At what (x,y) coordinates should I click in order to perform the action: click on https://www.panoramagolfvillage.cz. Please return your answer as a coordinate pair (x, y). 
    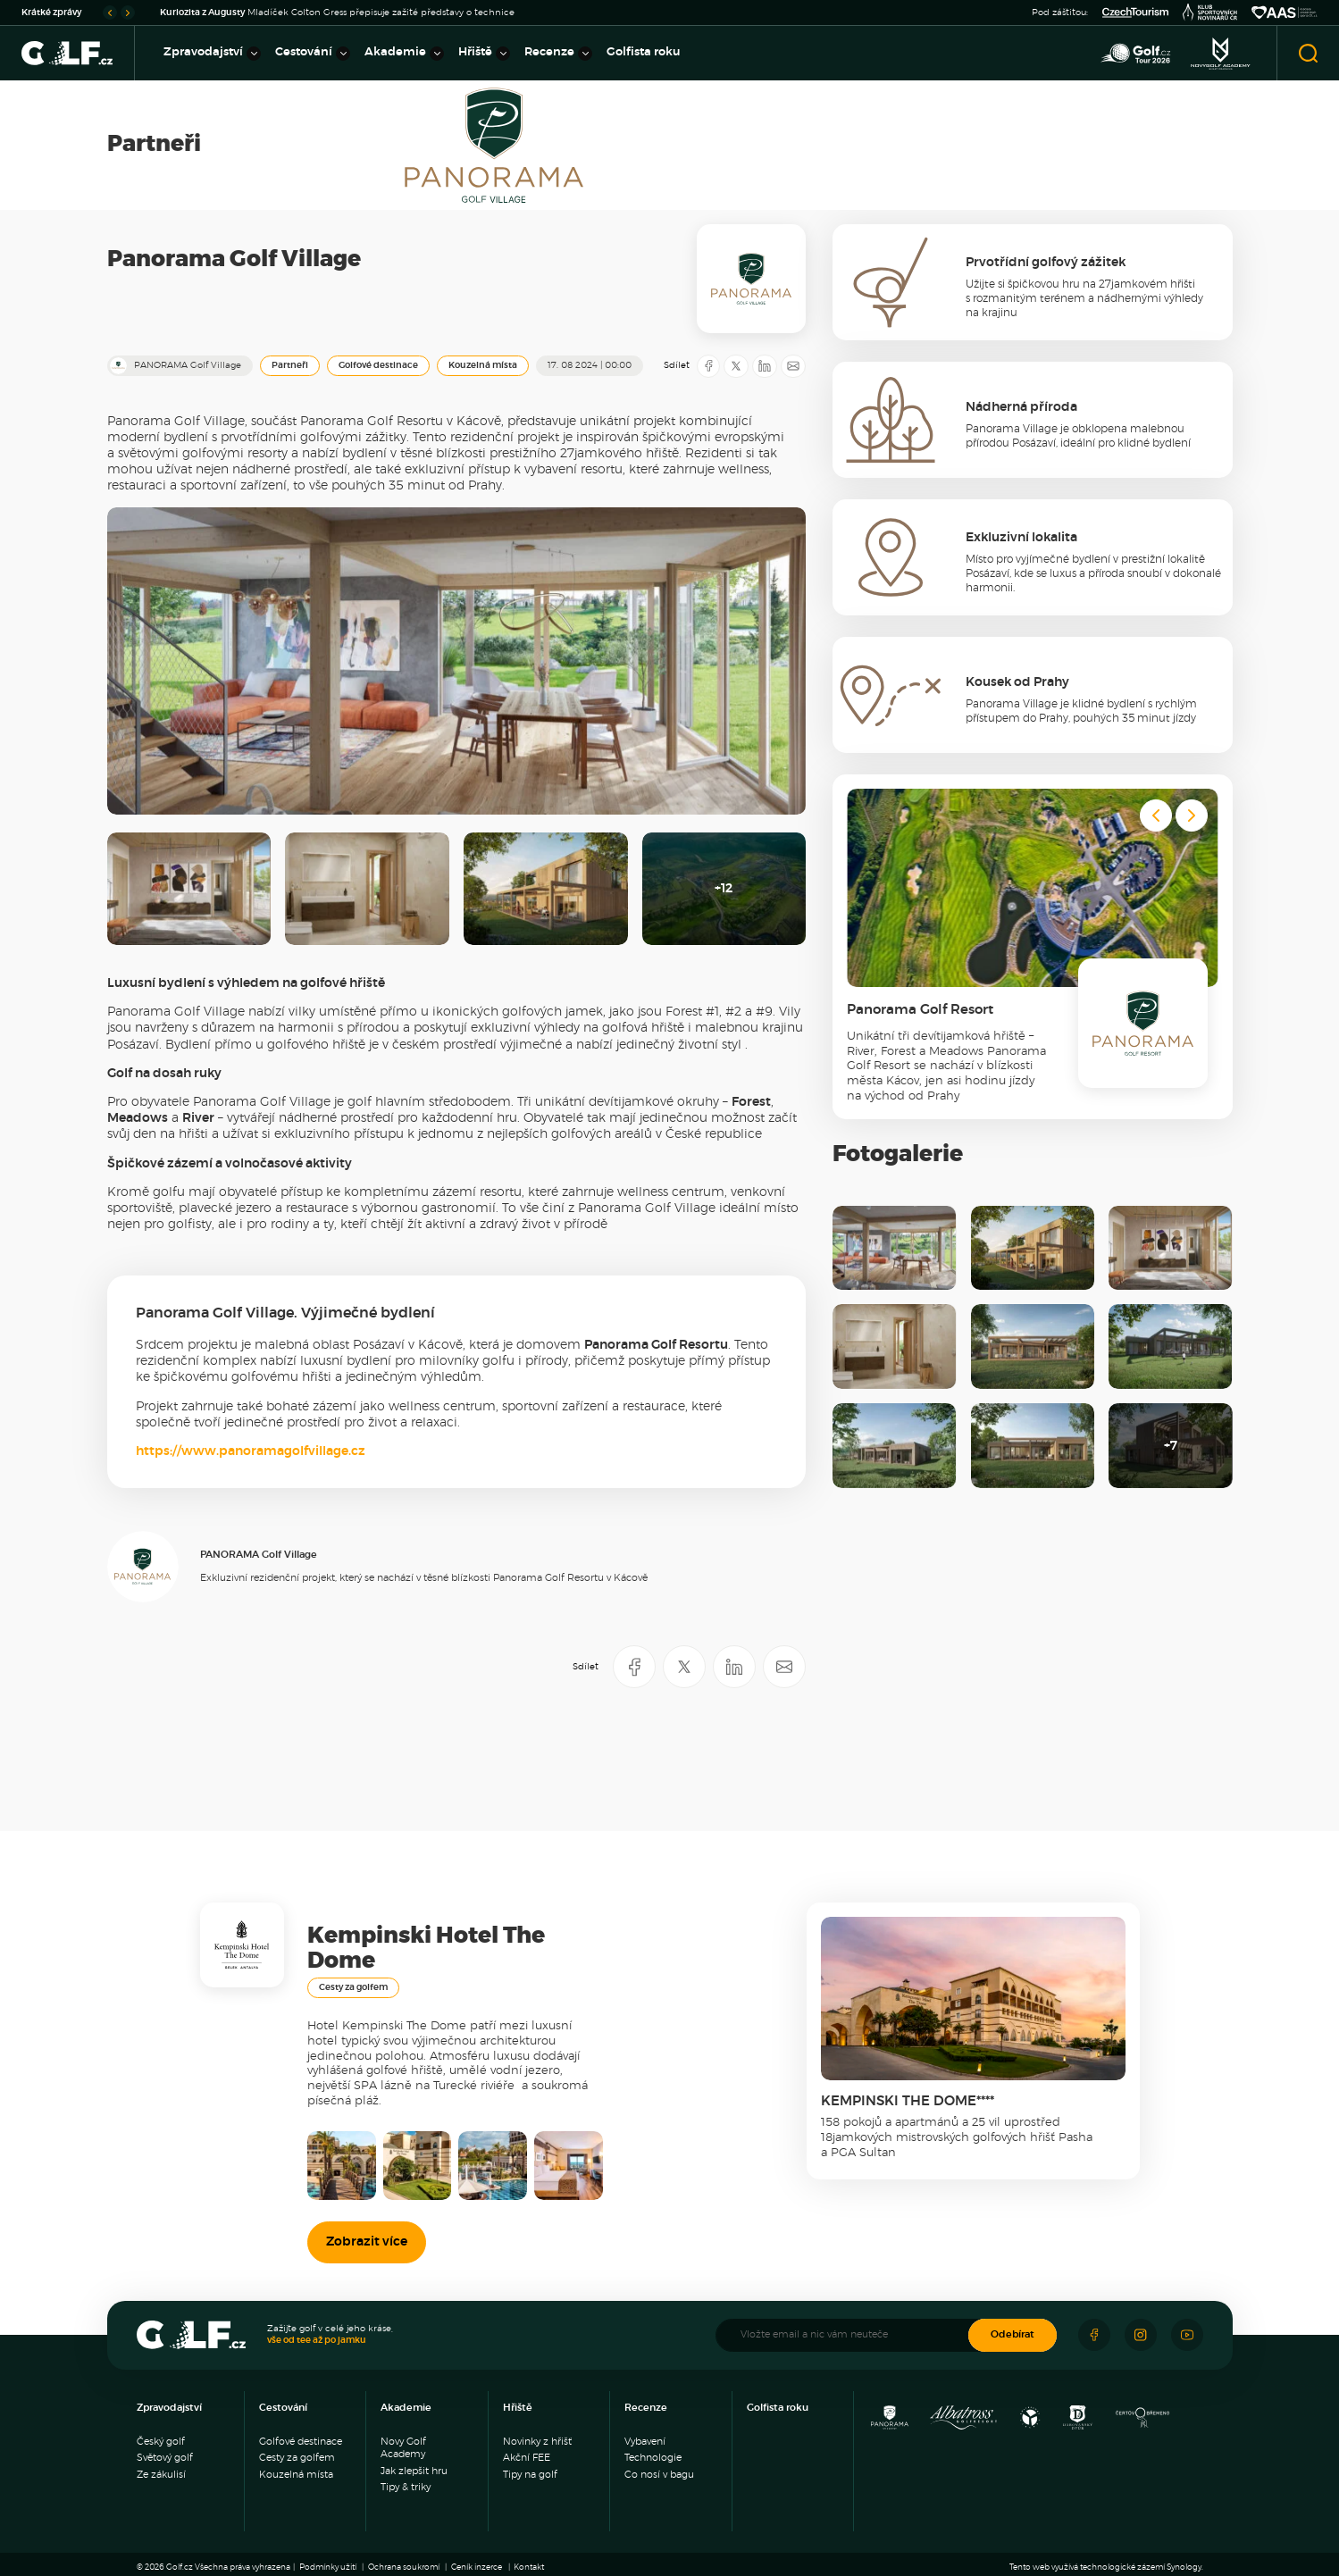
    Looking at the image, I should click on (250, 1451).